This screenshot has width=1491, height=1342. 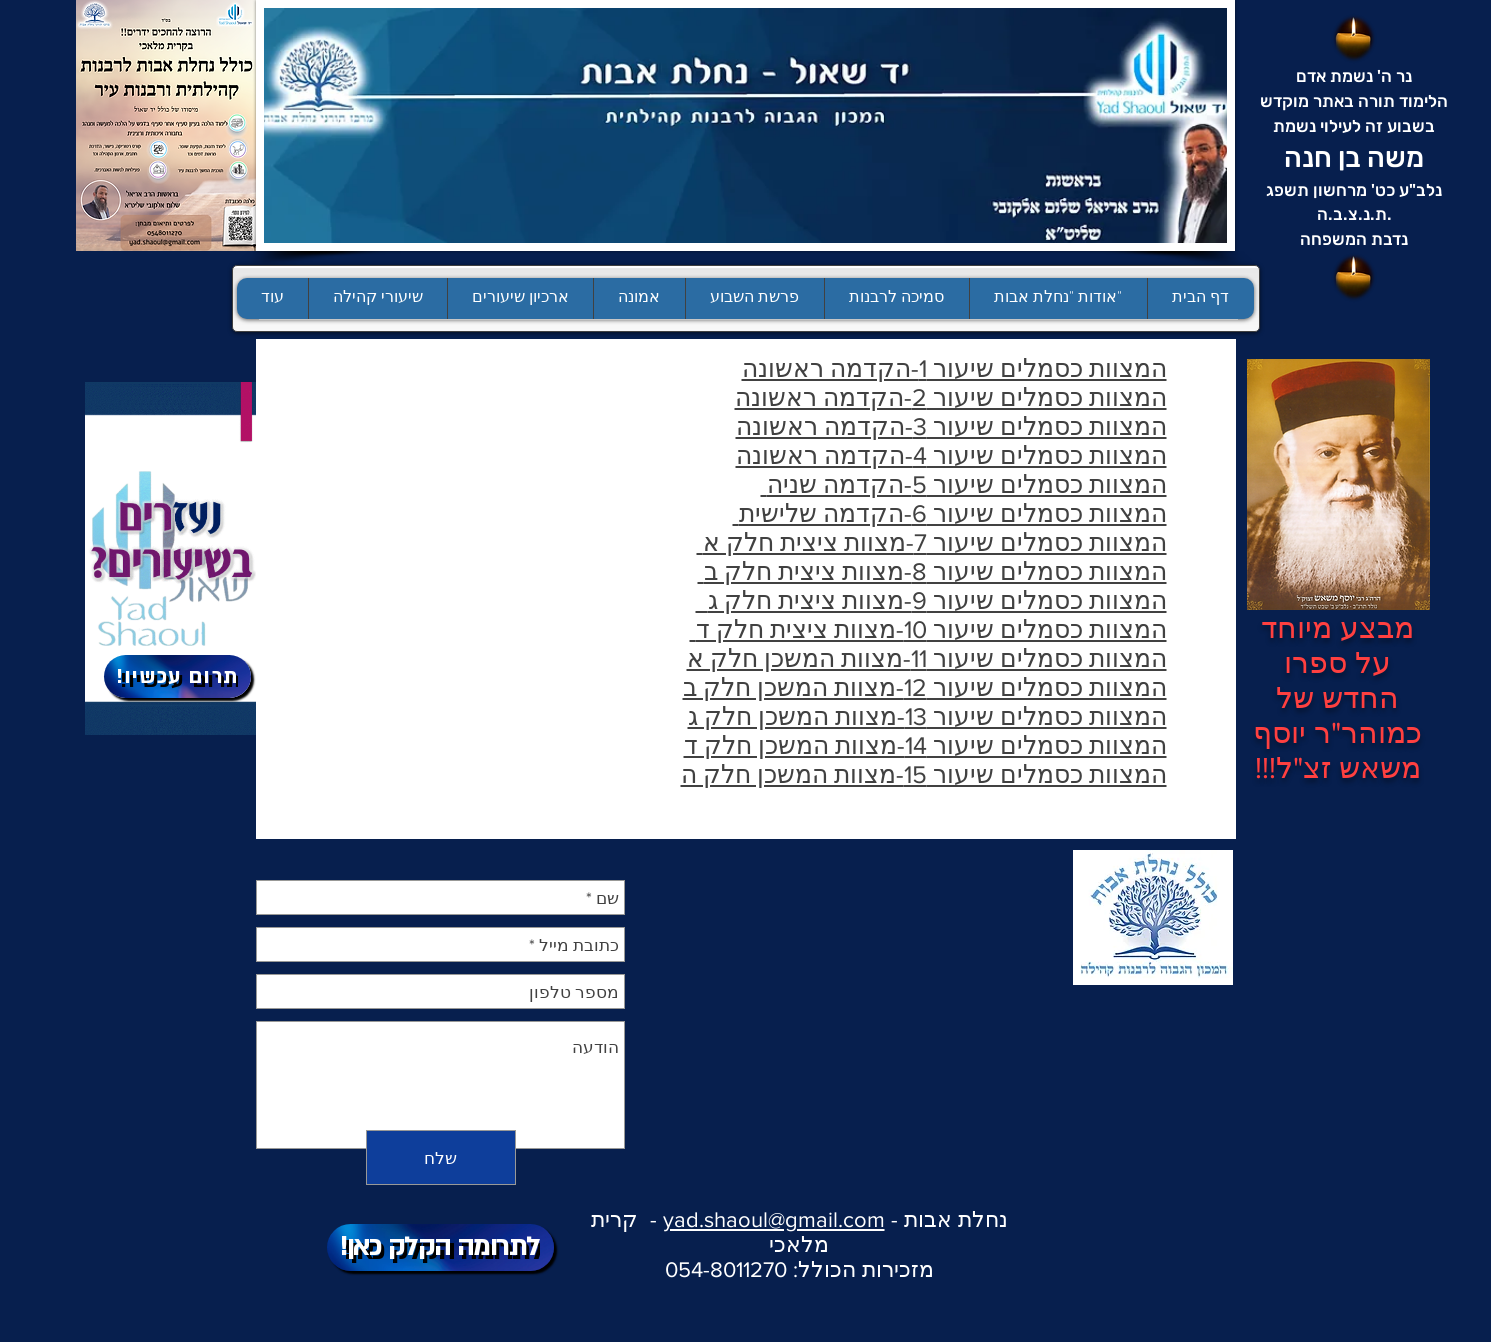 What do you see at coordinates (754, 298) in the screenshot?
I see `[button]` at bounding box center [754, 298].